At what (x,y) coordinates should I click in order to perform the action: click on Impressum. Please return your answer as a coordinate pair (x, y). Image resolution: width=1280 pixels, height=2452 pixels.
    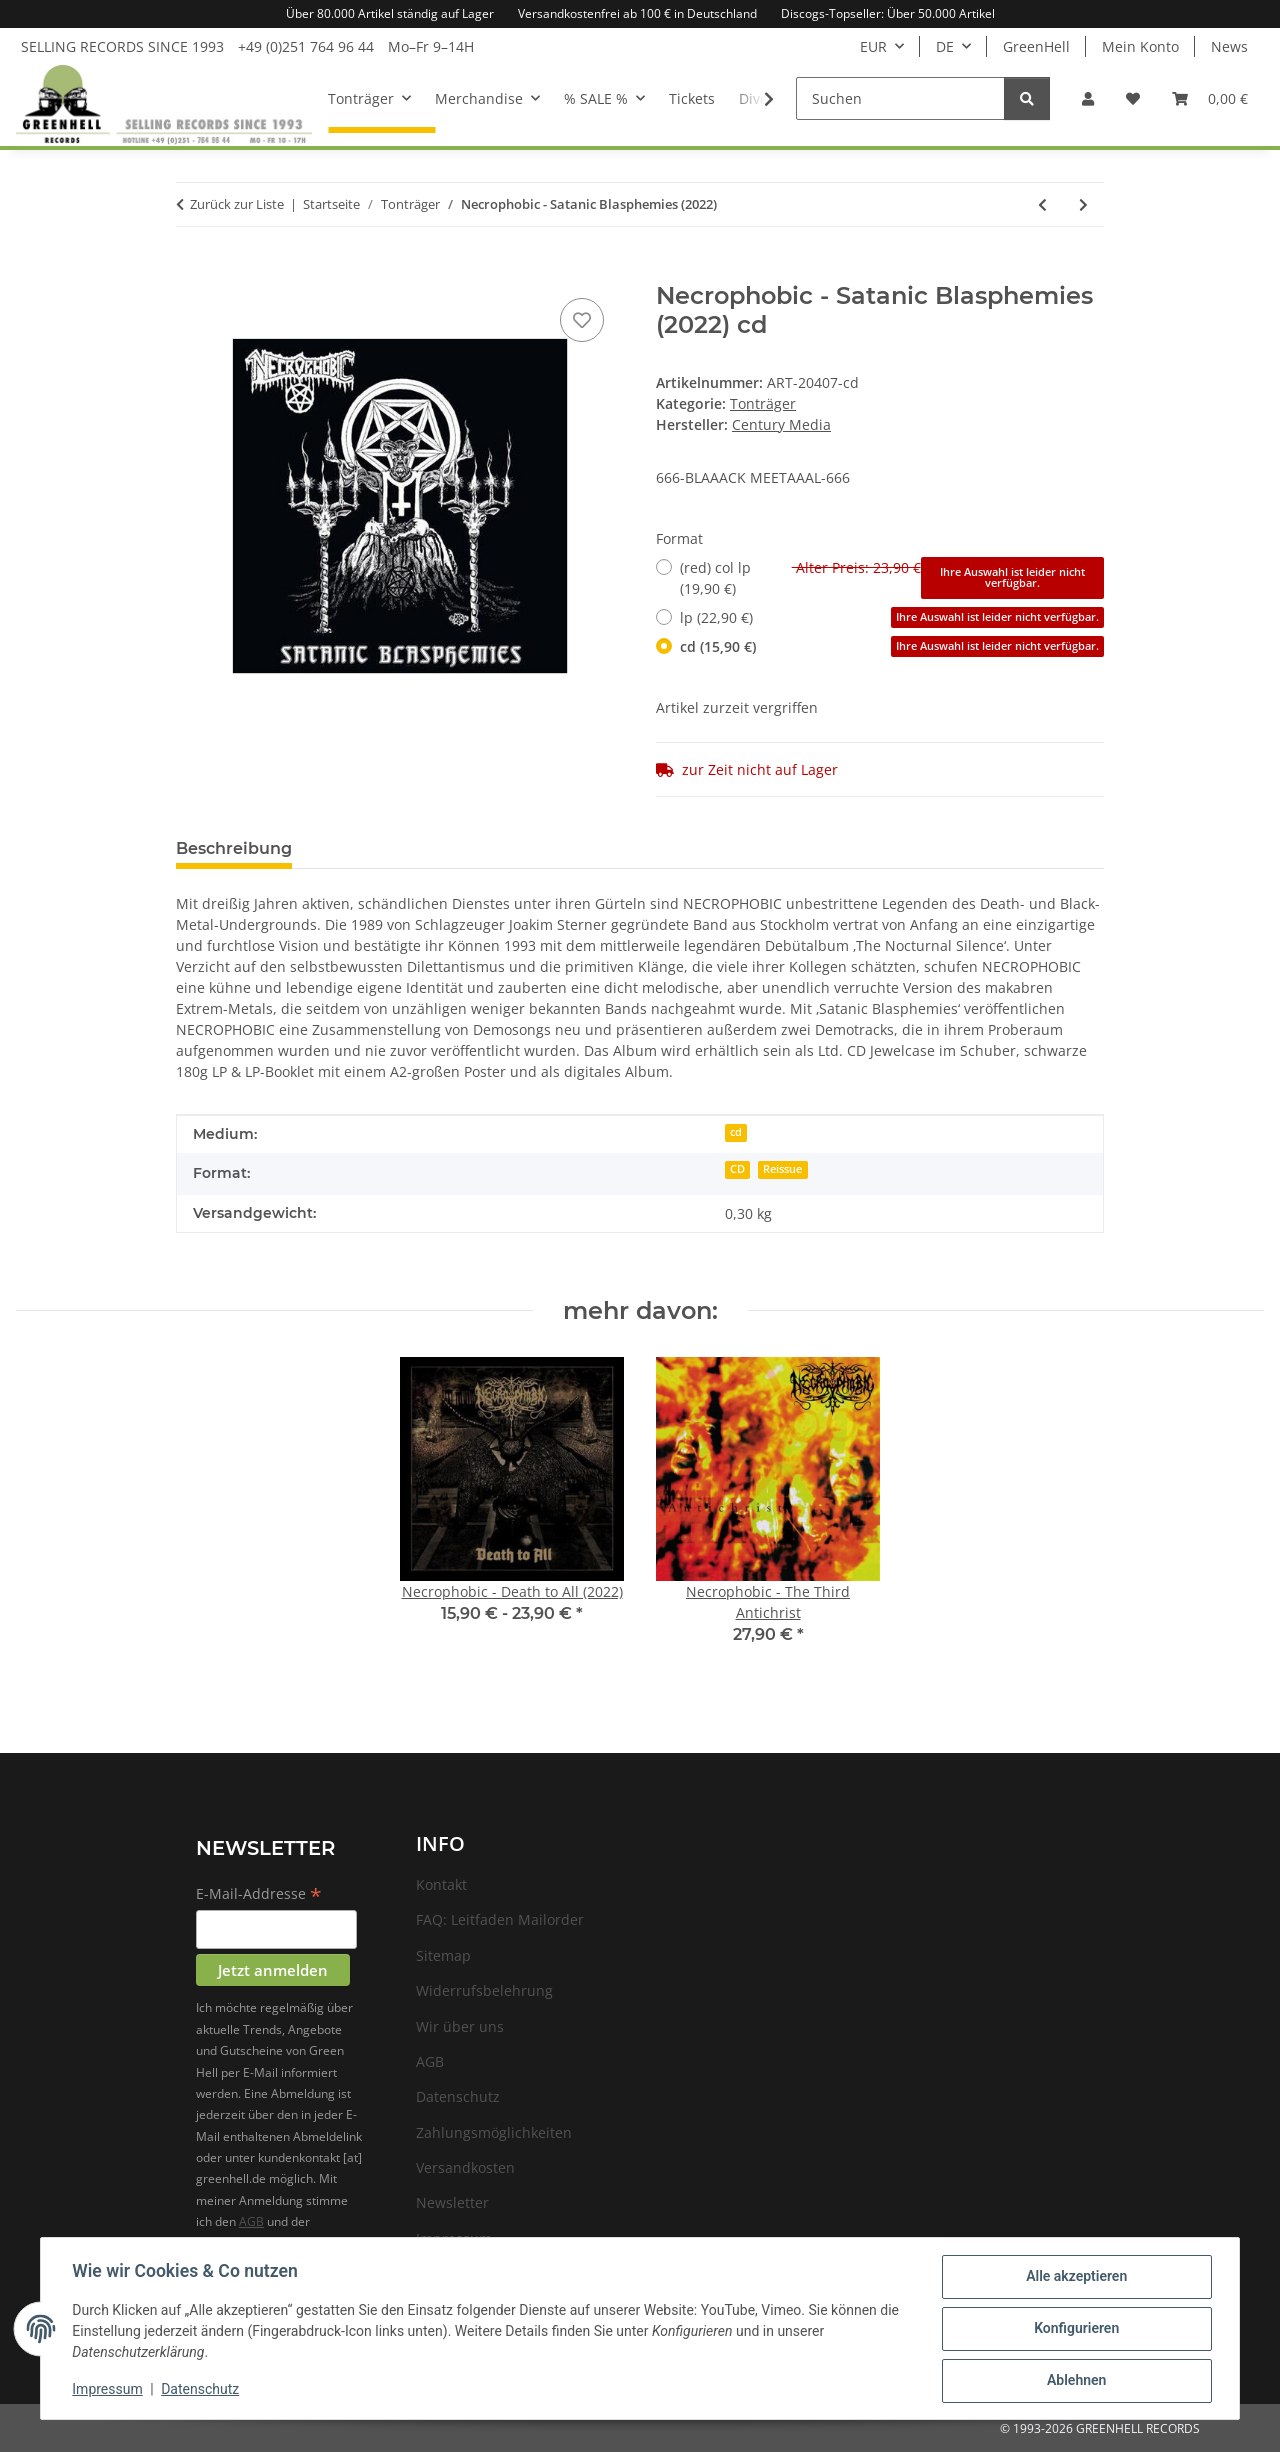
    Looking at the image, I should click on (108, 2390).